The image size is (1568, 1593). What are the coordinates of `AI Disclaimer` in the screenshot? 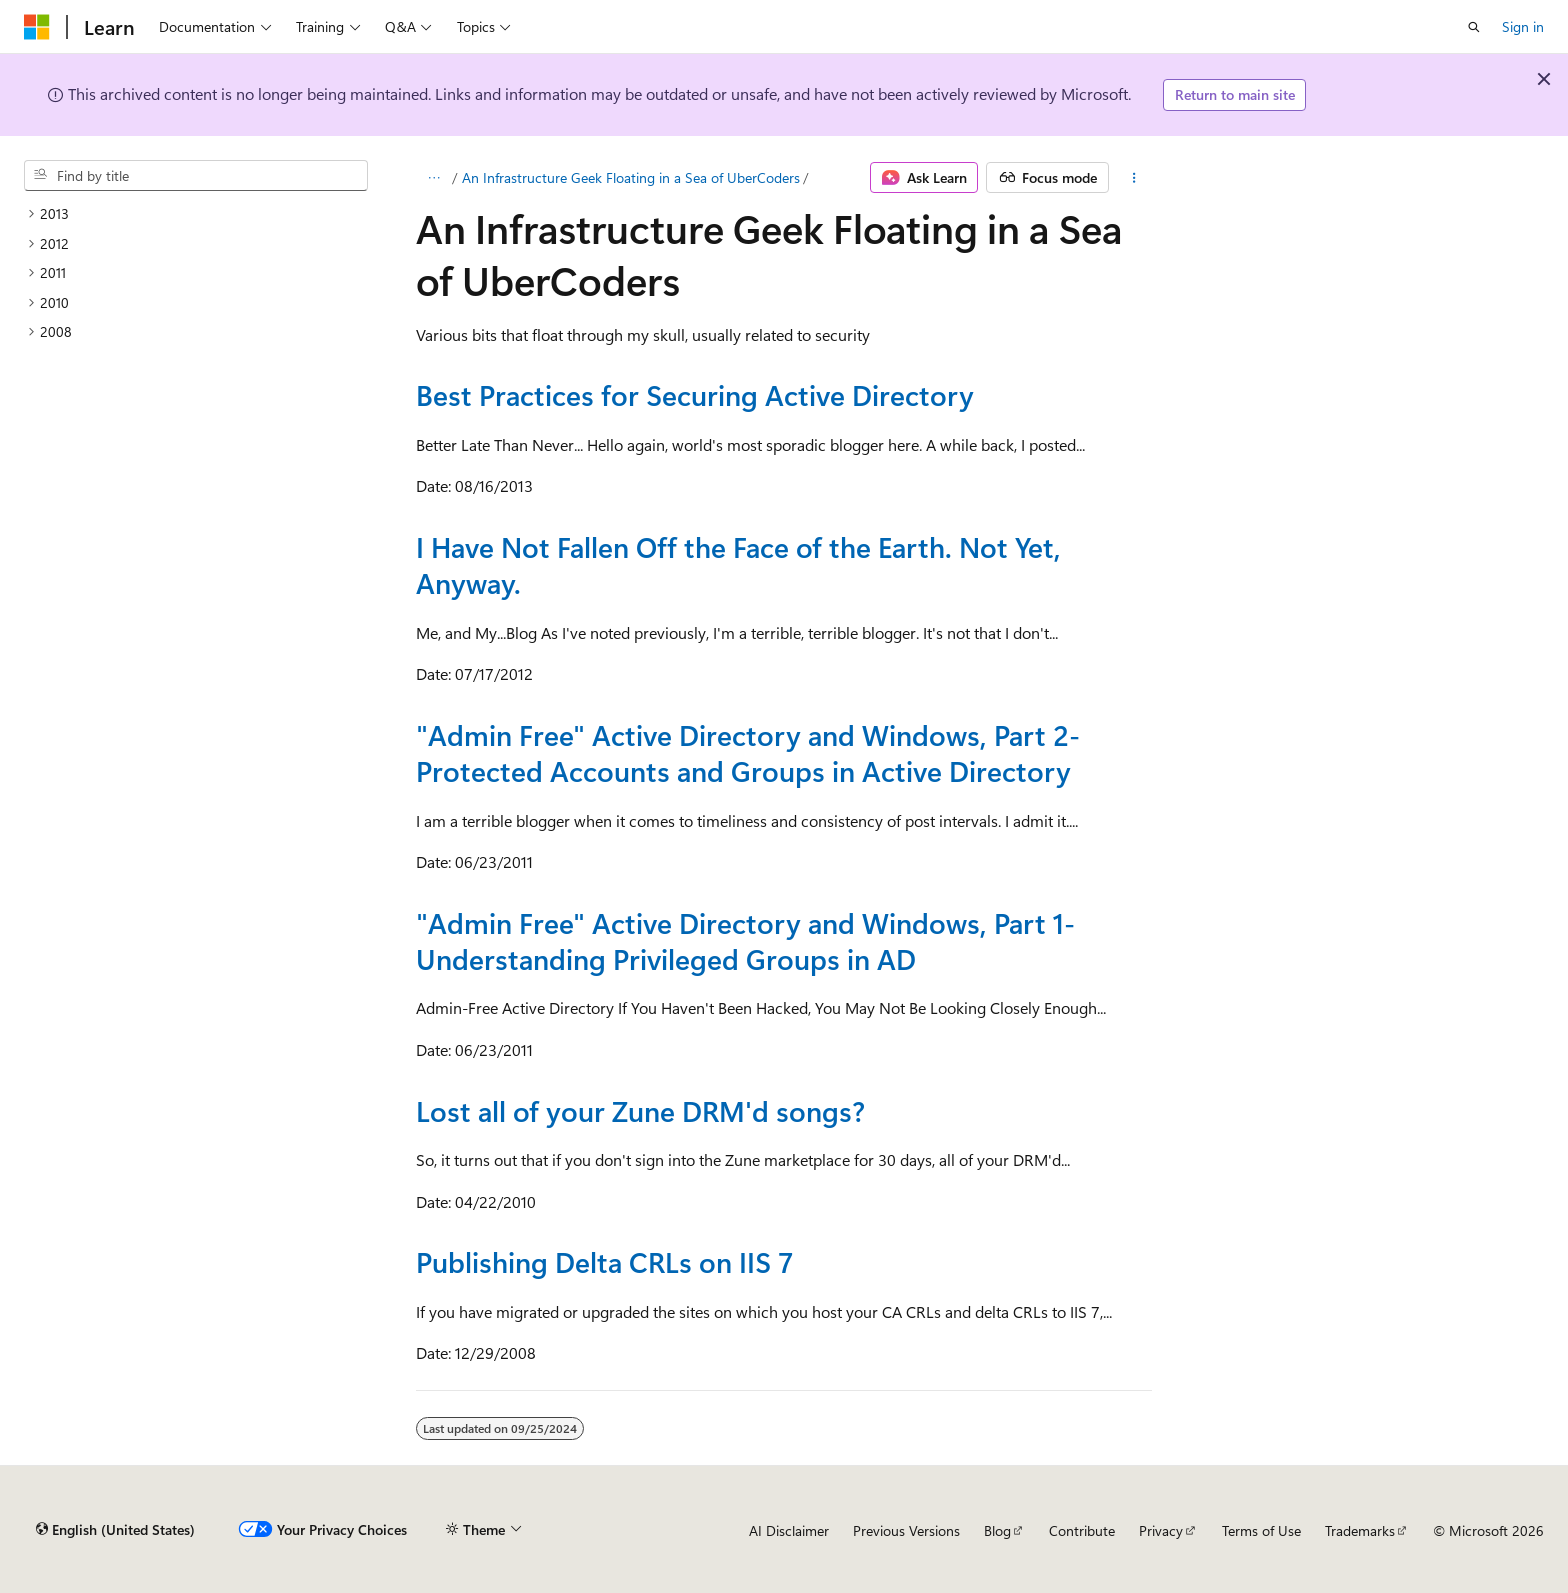 It's located at (789, 1530).